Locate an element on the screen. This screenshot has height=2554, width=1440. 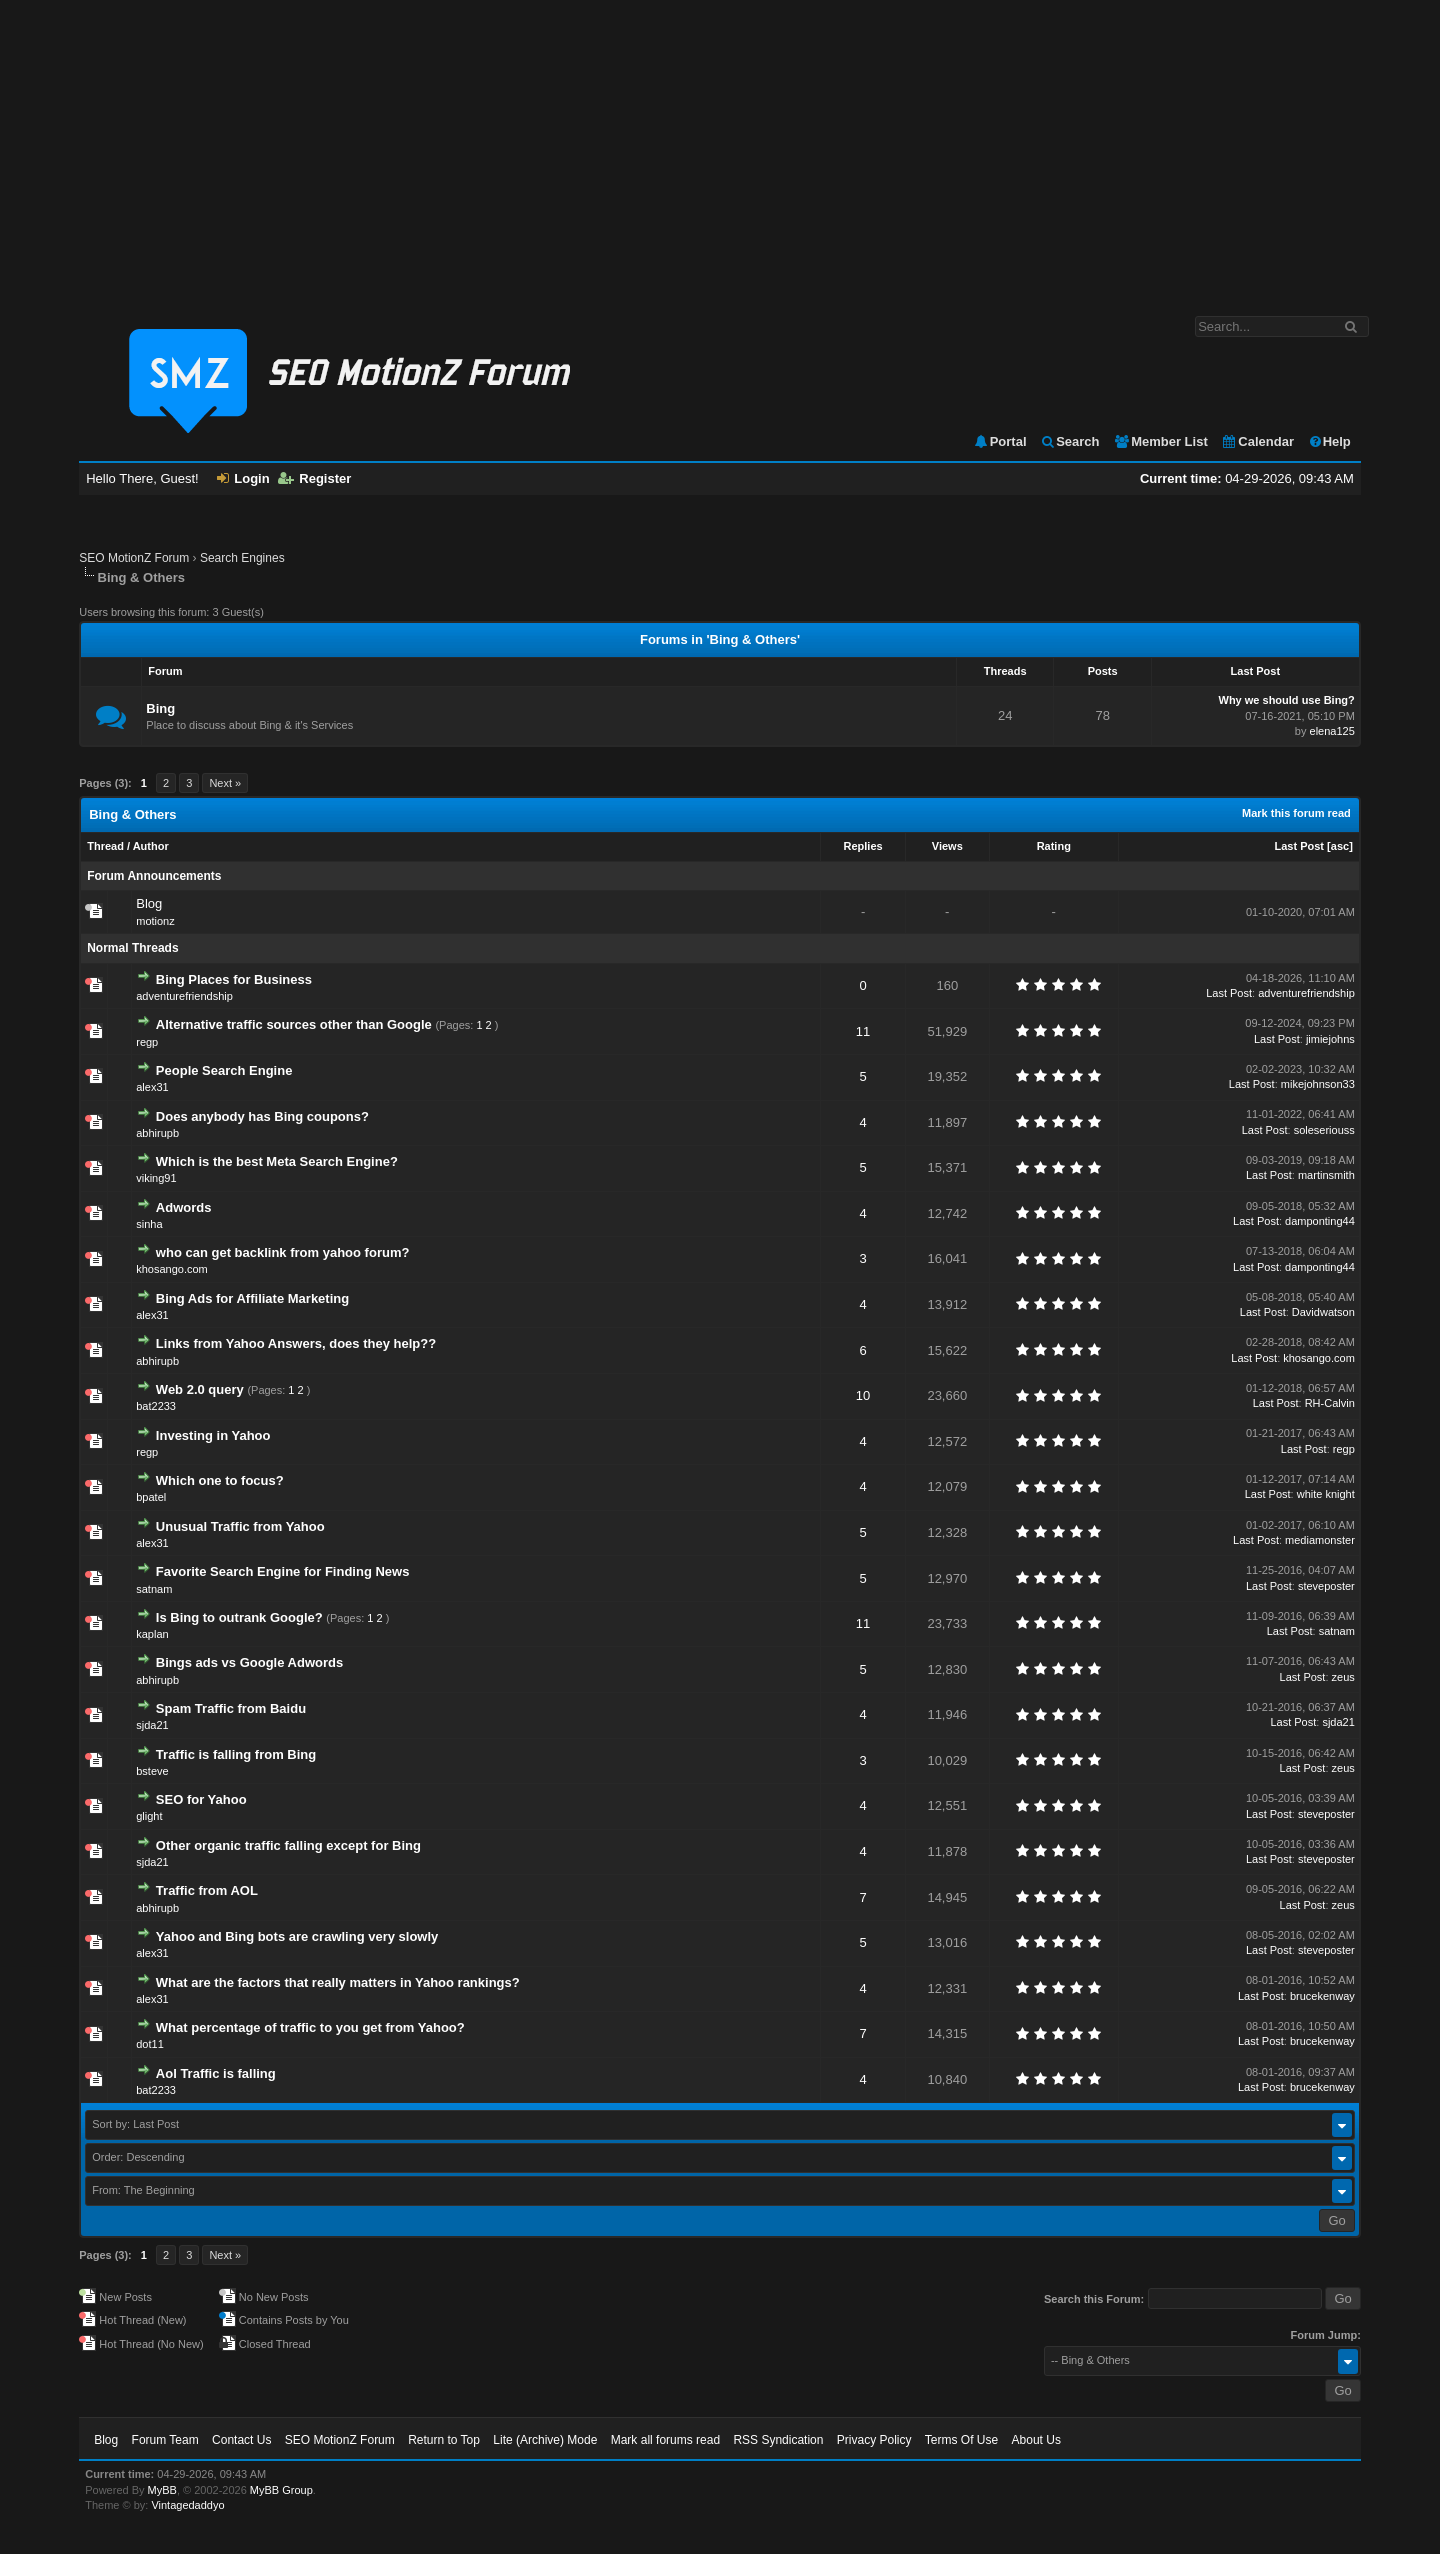
SEO for Yahoo is located at coordinates (201, 1799).